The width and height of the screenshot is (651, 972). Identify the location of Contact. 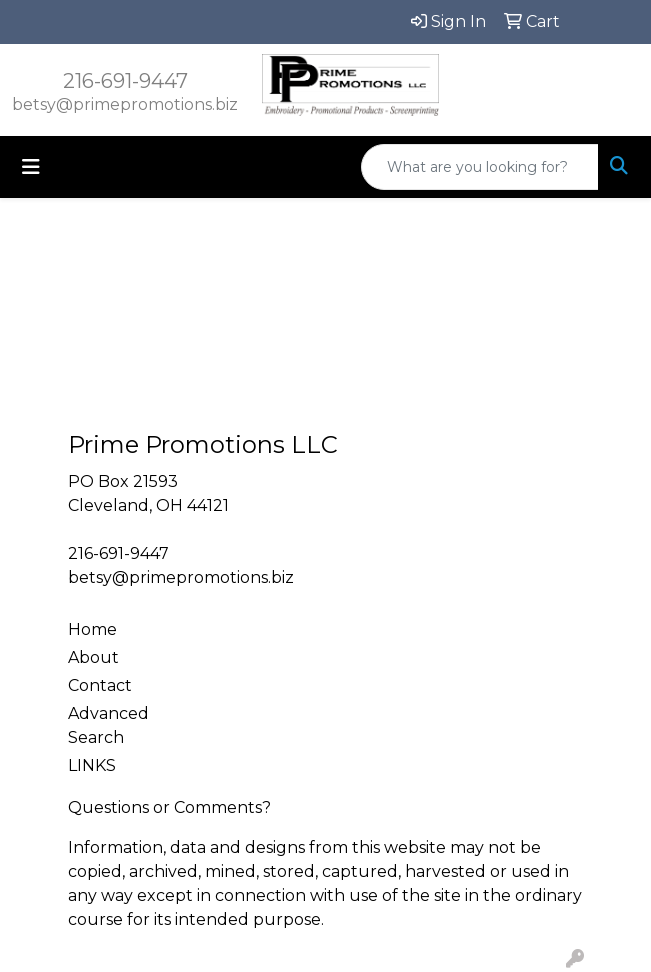
(100, 685).